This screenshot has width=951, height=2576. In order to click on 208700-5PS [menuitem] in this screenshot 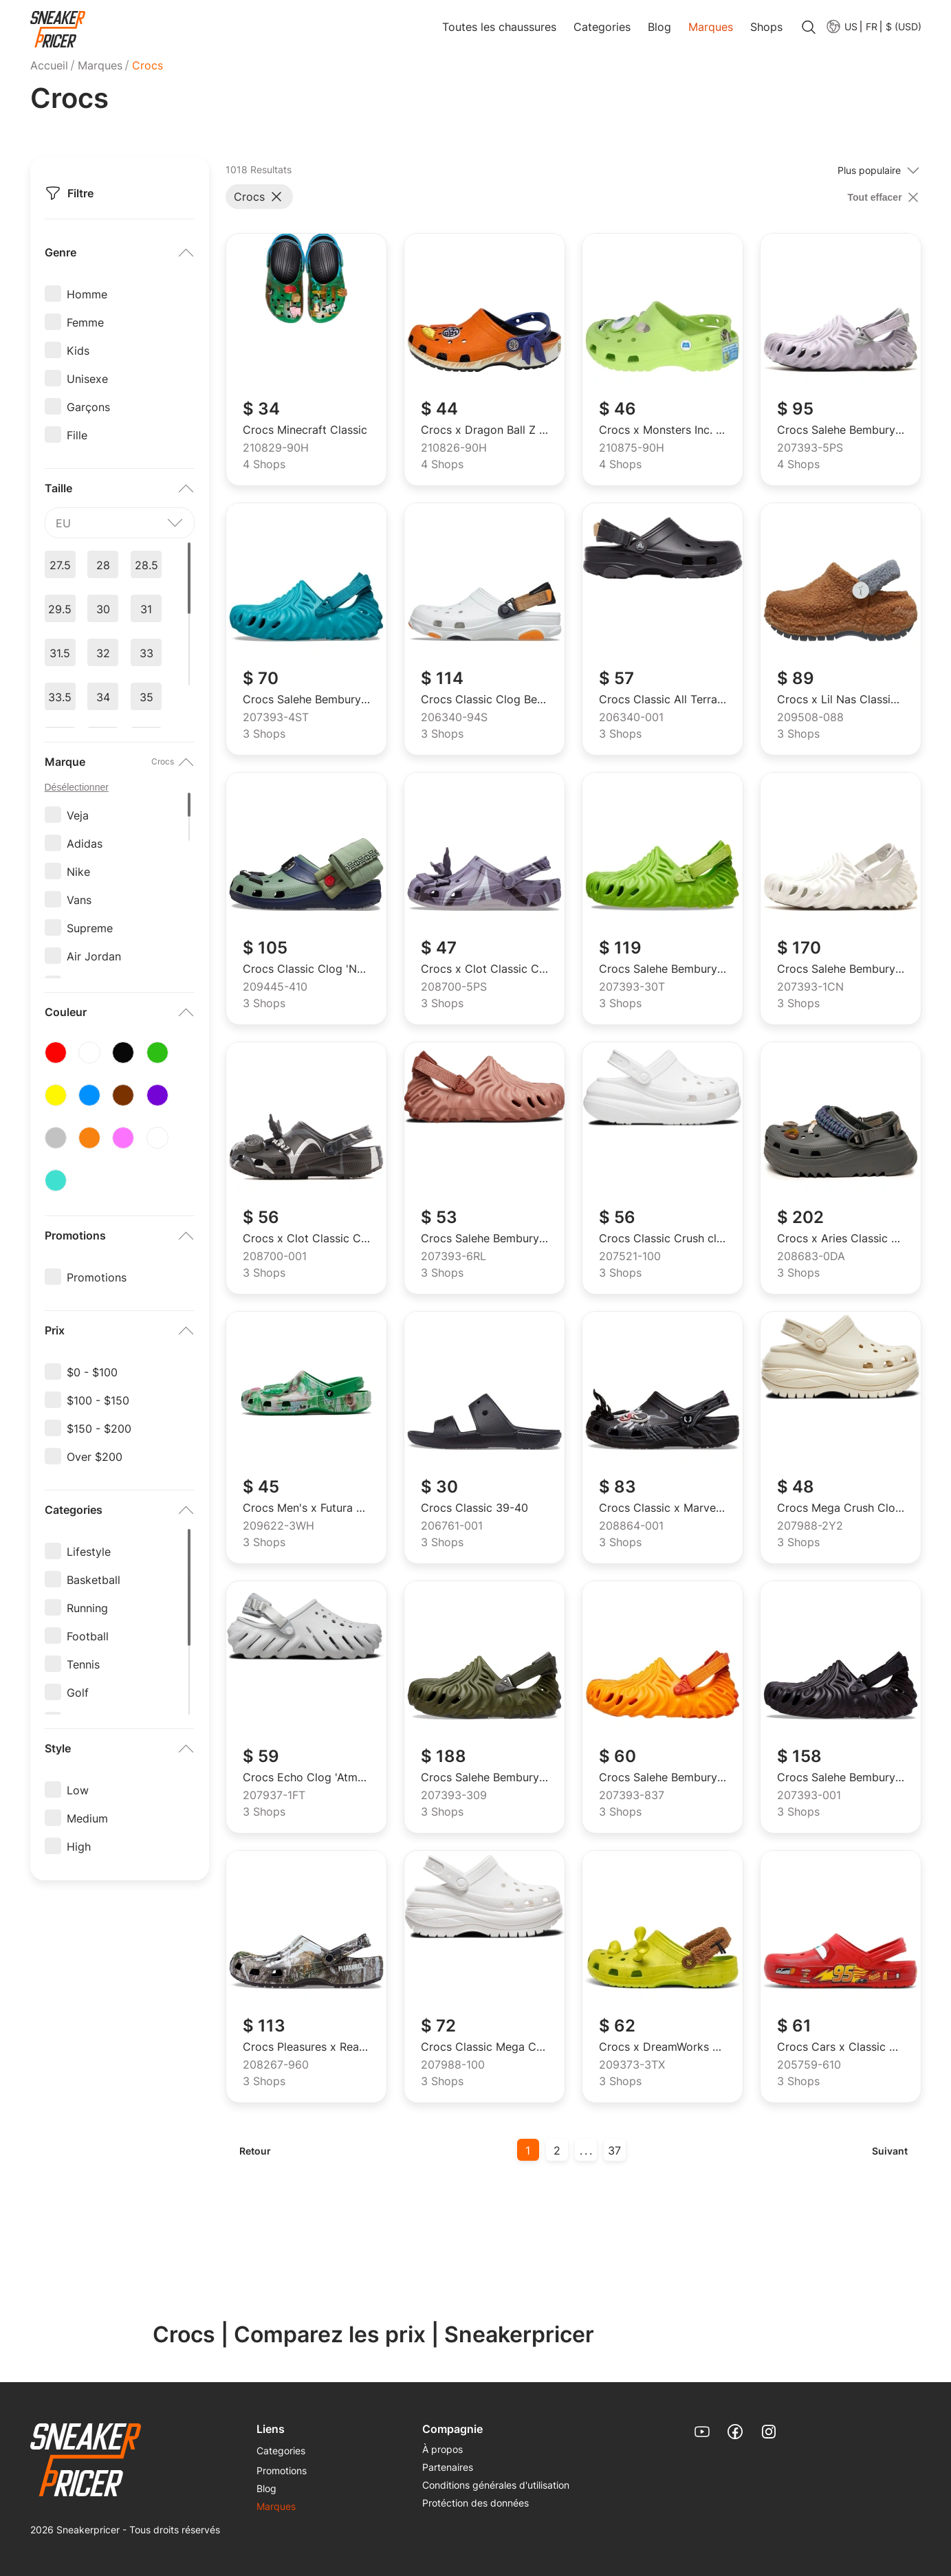, I will do `click(454, 987)`.